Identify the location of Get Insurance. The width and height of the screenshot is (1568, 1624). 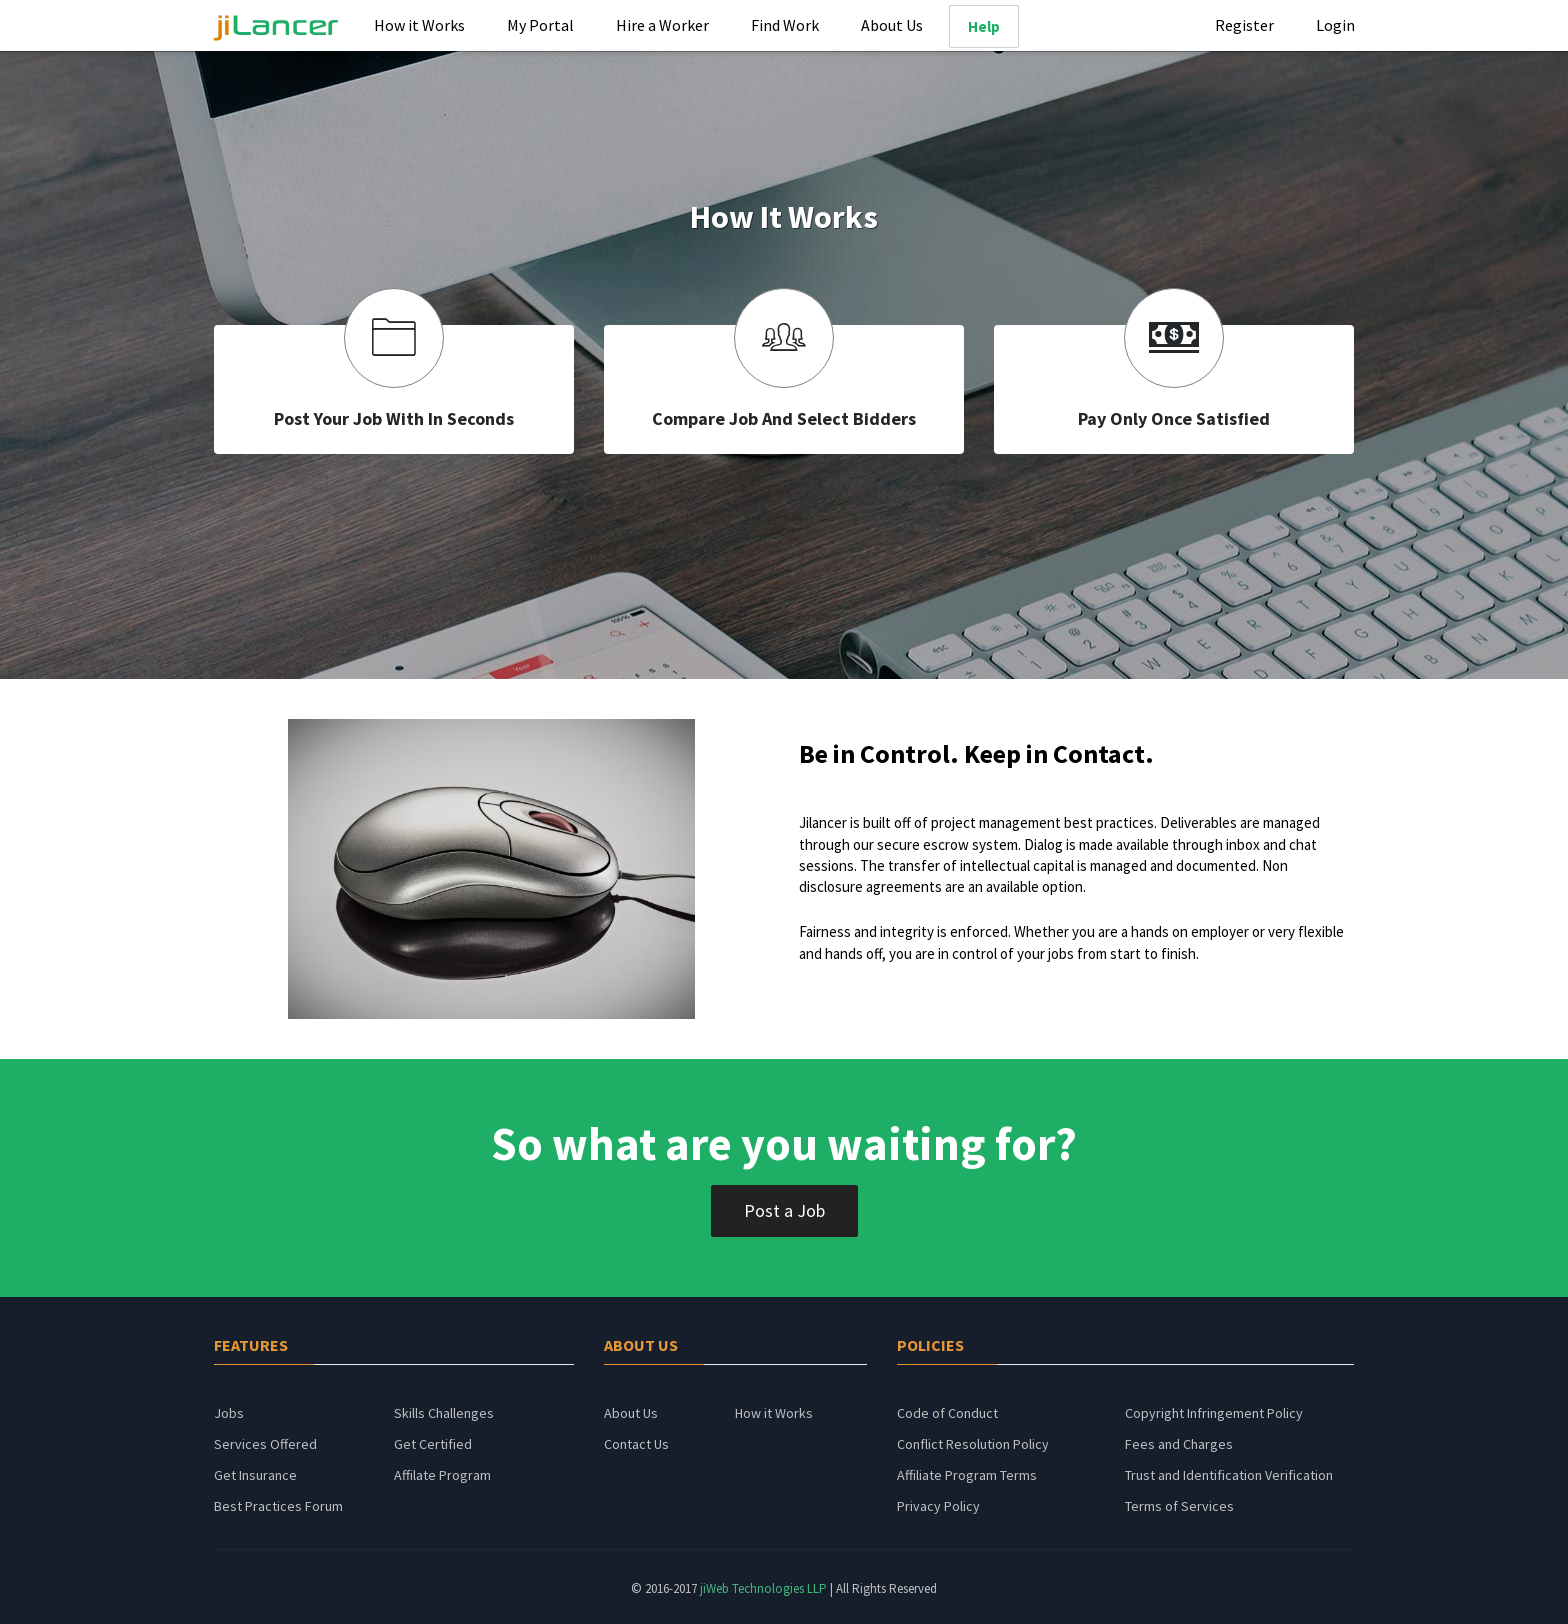
(255, 1475).